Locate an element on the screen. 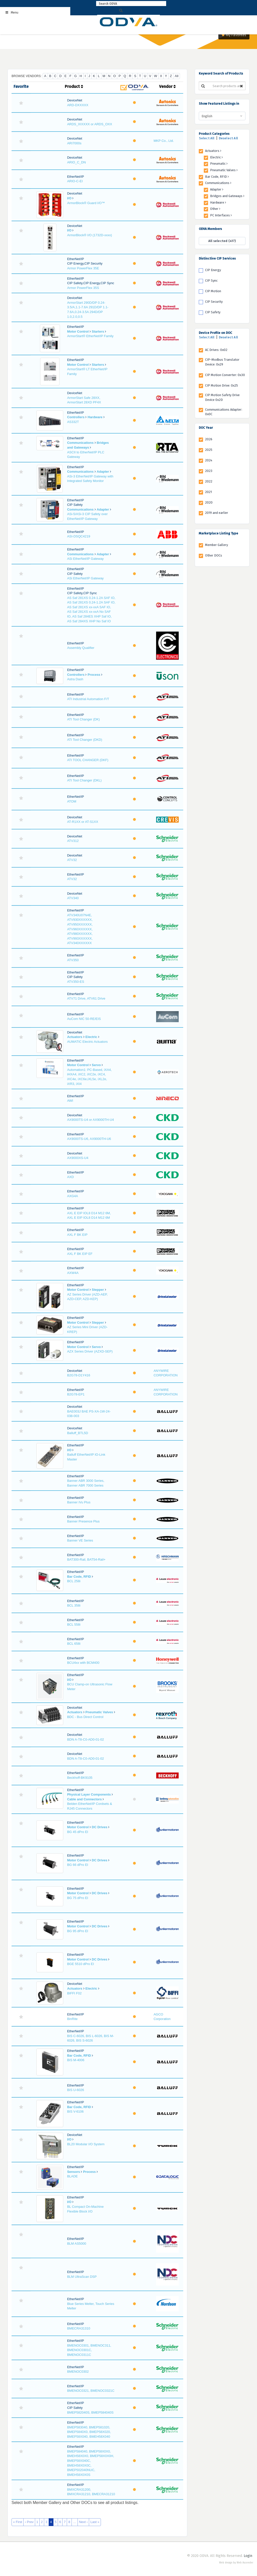  « First is located at coordinates (17, 2522).